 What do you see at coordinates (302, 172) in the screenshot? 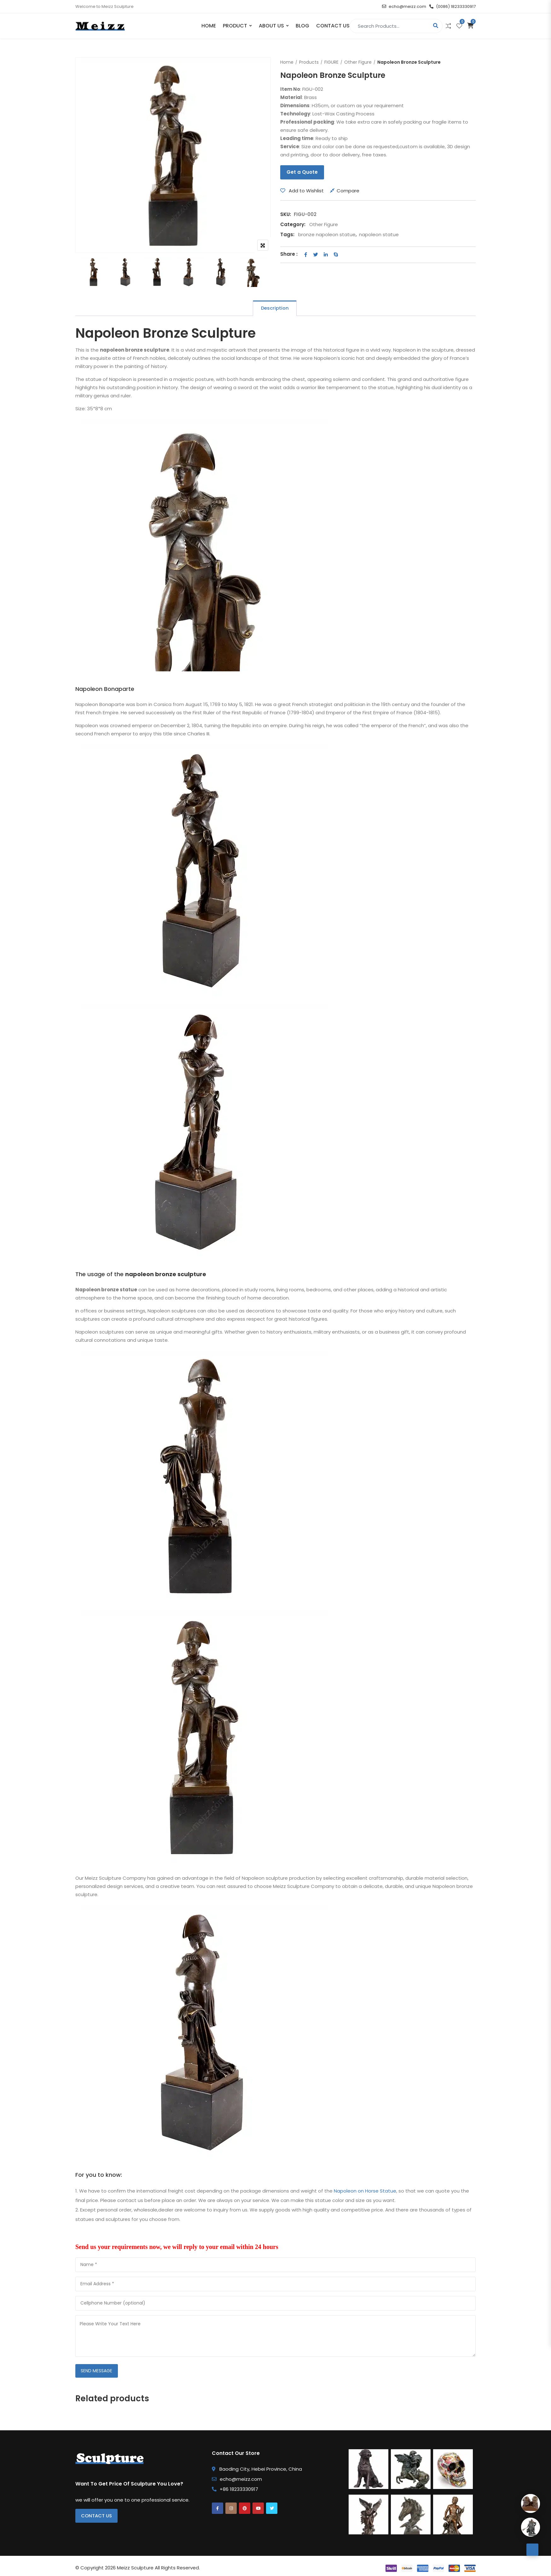
I see `Get a Quote` at bounding box center [302, 172].